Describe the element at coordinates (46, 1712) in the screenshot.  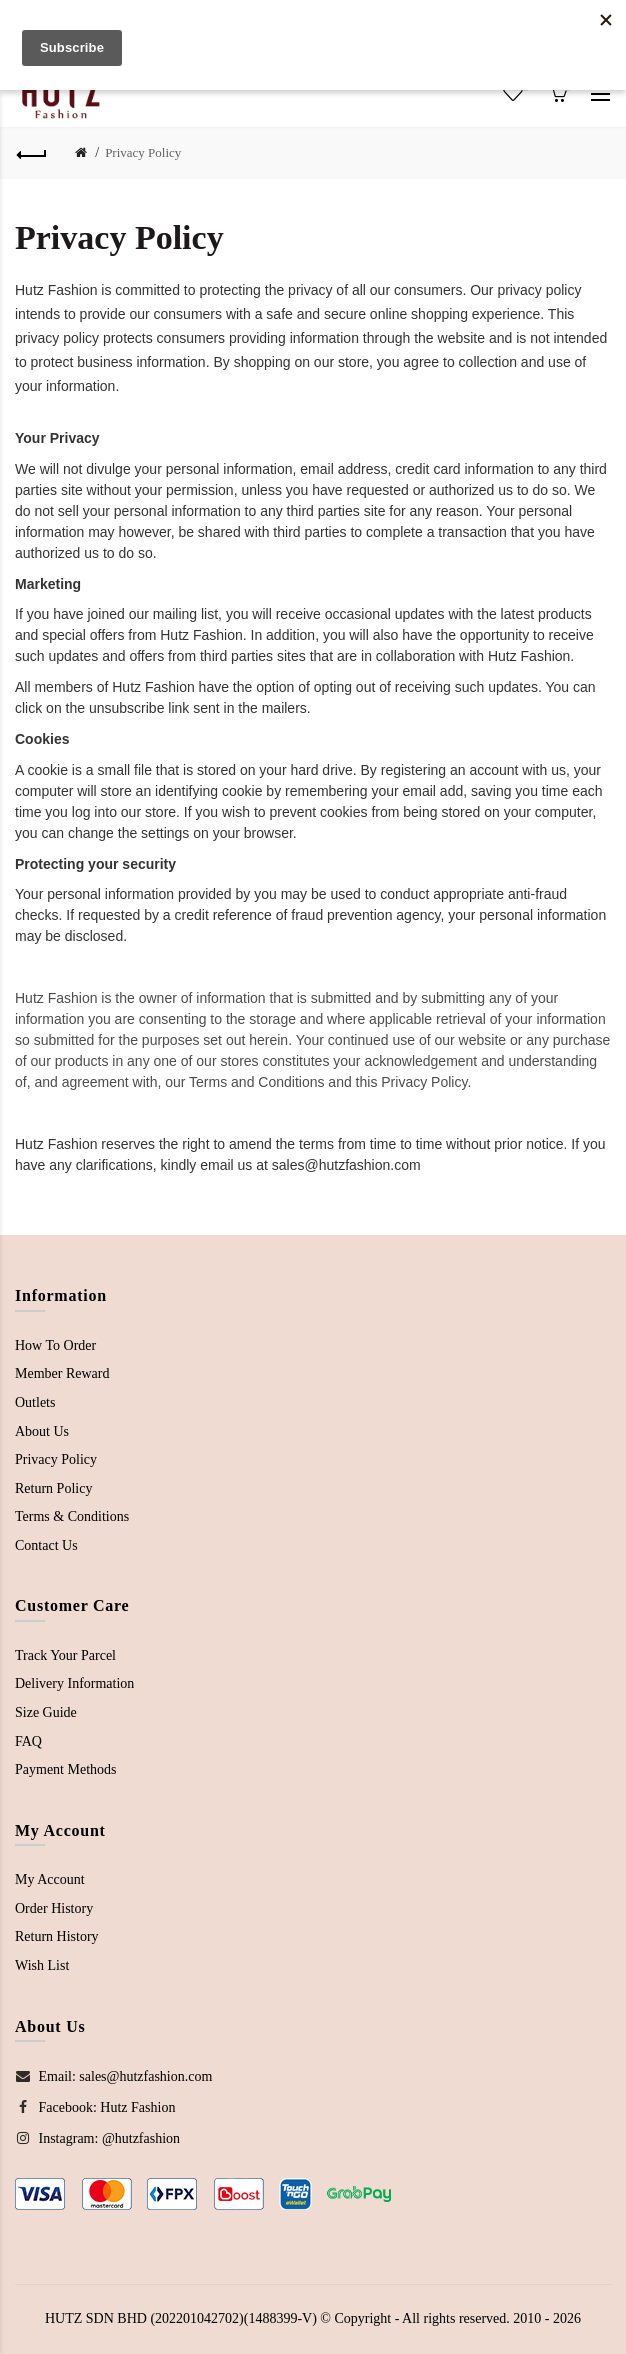
I see `Size Guide` at that location.